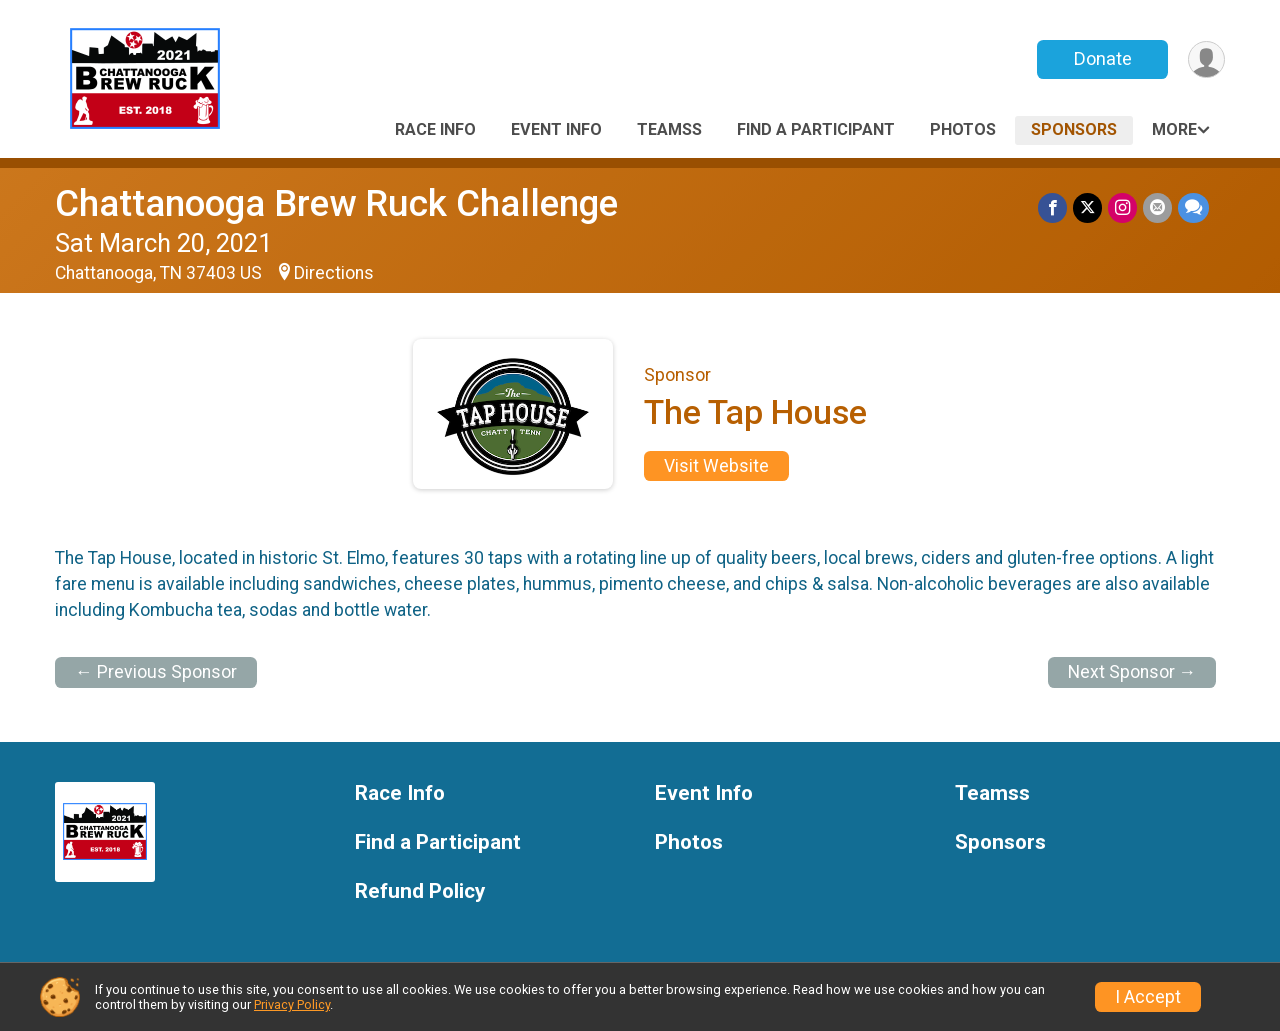  What do you see at coordinates (435, 129) in the screenshot?
I see `Race Info` at bounding box center [435, 129].